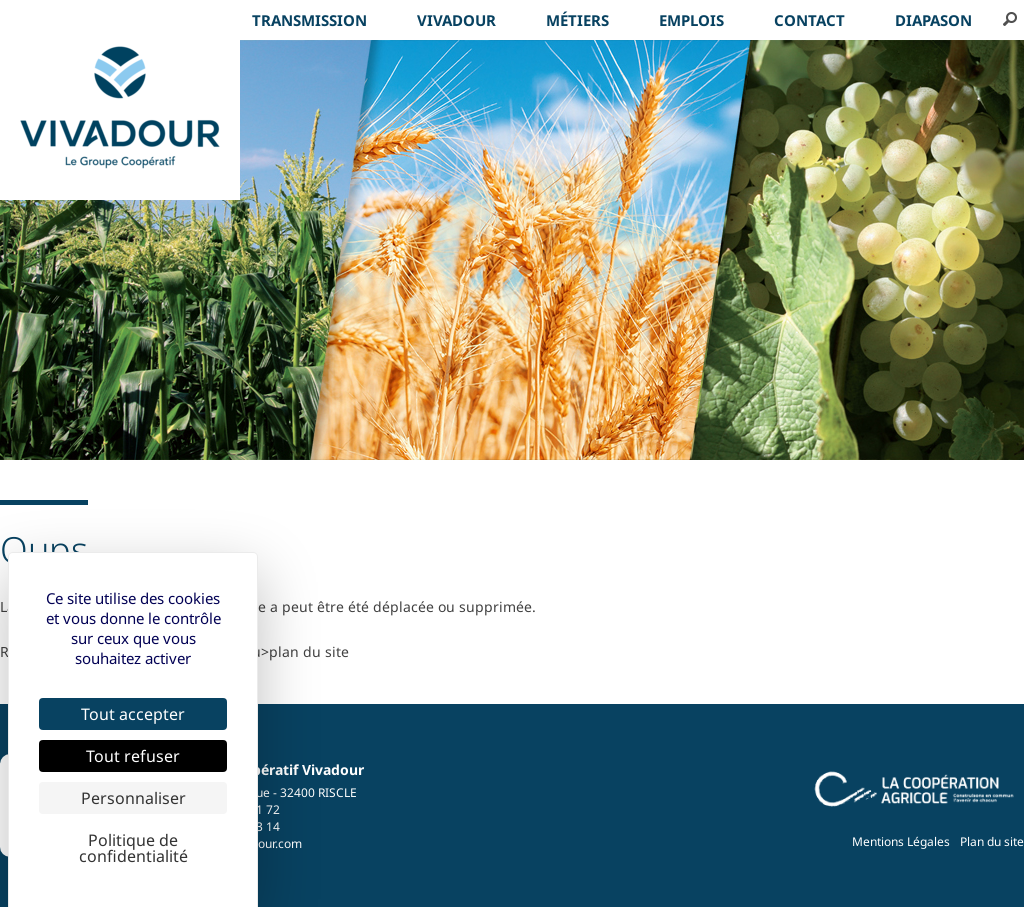  Describe the element at coordinates (133, 848) in the screenshot. I see `Politique de confidentialité [link]` at that location.